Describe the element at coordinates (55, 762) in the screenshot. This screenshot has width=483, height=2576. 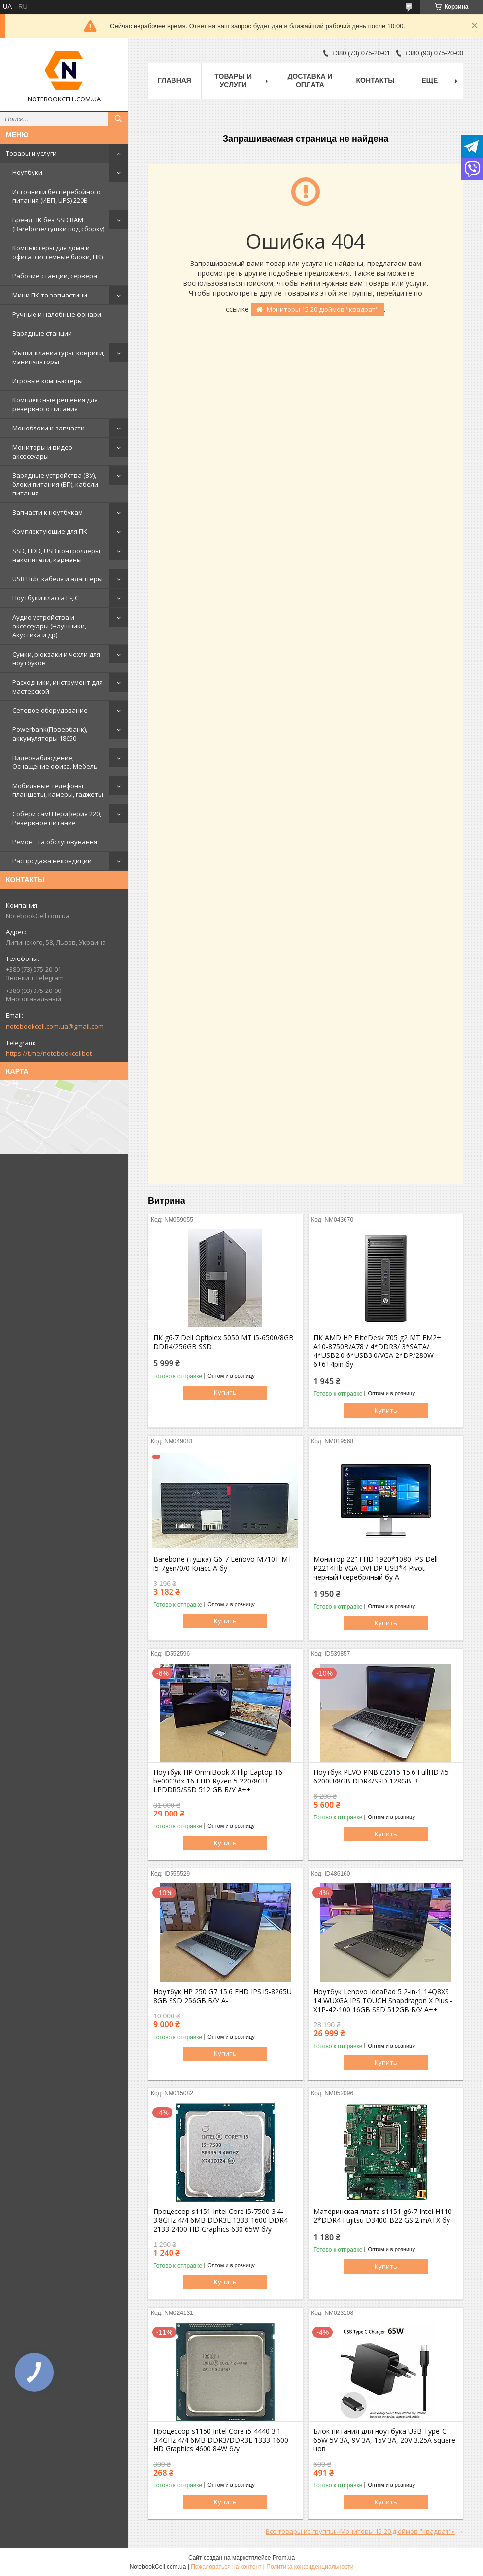
I see `Видеонаблюдение, Оснащение офиса. Мебель` at that location.